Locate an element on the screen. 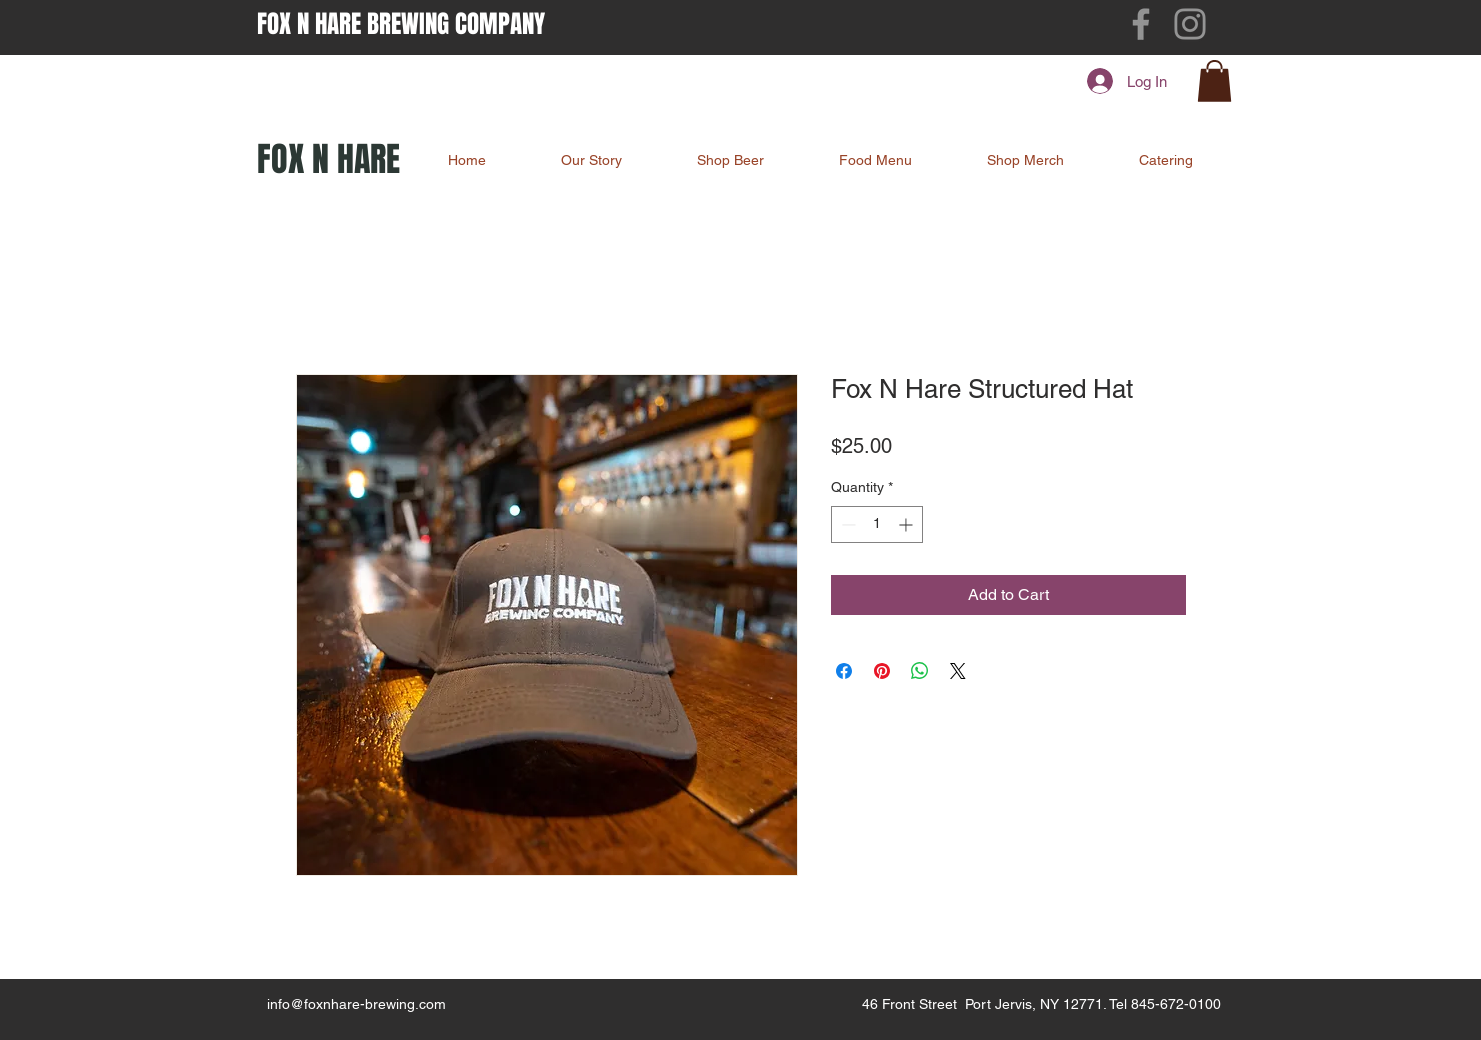 The width and height of the screenshot is (1481, 1040). [Facebook] is located at coordinates (1141, 24).